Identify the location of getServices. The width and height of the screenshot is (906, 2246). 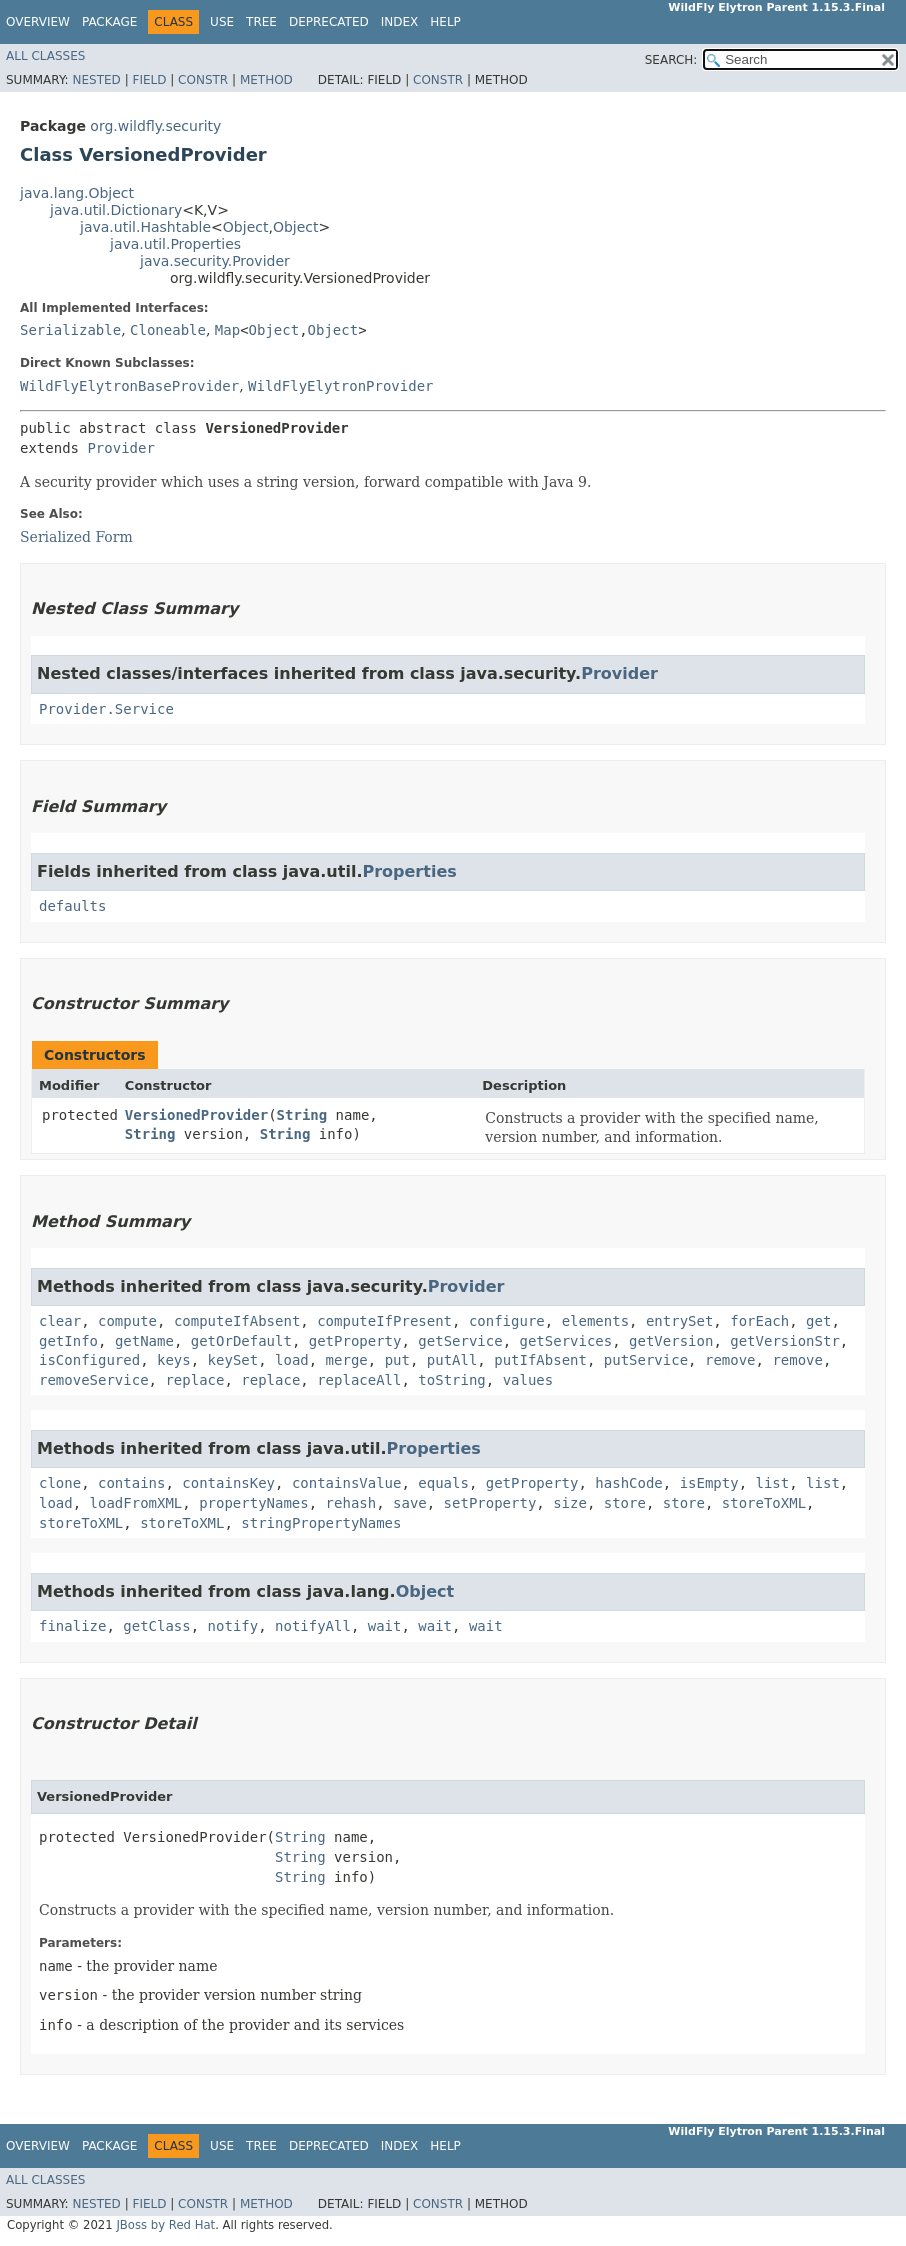
(566, 1341).